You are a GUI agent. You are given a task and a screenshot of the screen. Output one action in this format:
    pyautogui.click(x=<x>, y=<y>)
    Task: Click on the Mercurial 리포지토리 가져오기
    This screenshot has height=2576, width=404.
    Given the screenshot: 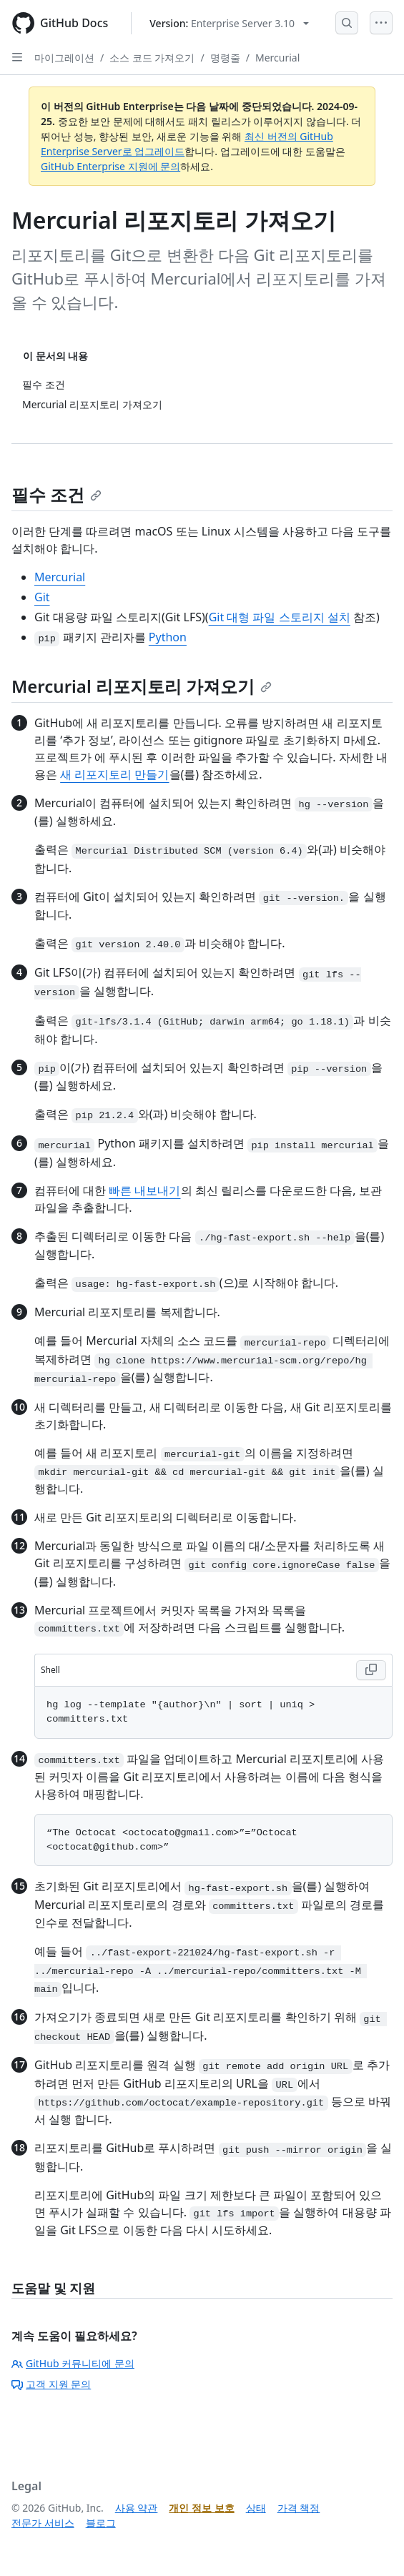 What is the action you would take?
    pyautogui.click(x=141, y=686)
    